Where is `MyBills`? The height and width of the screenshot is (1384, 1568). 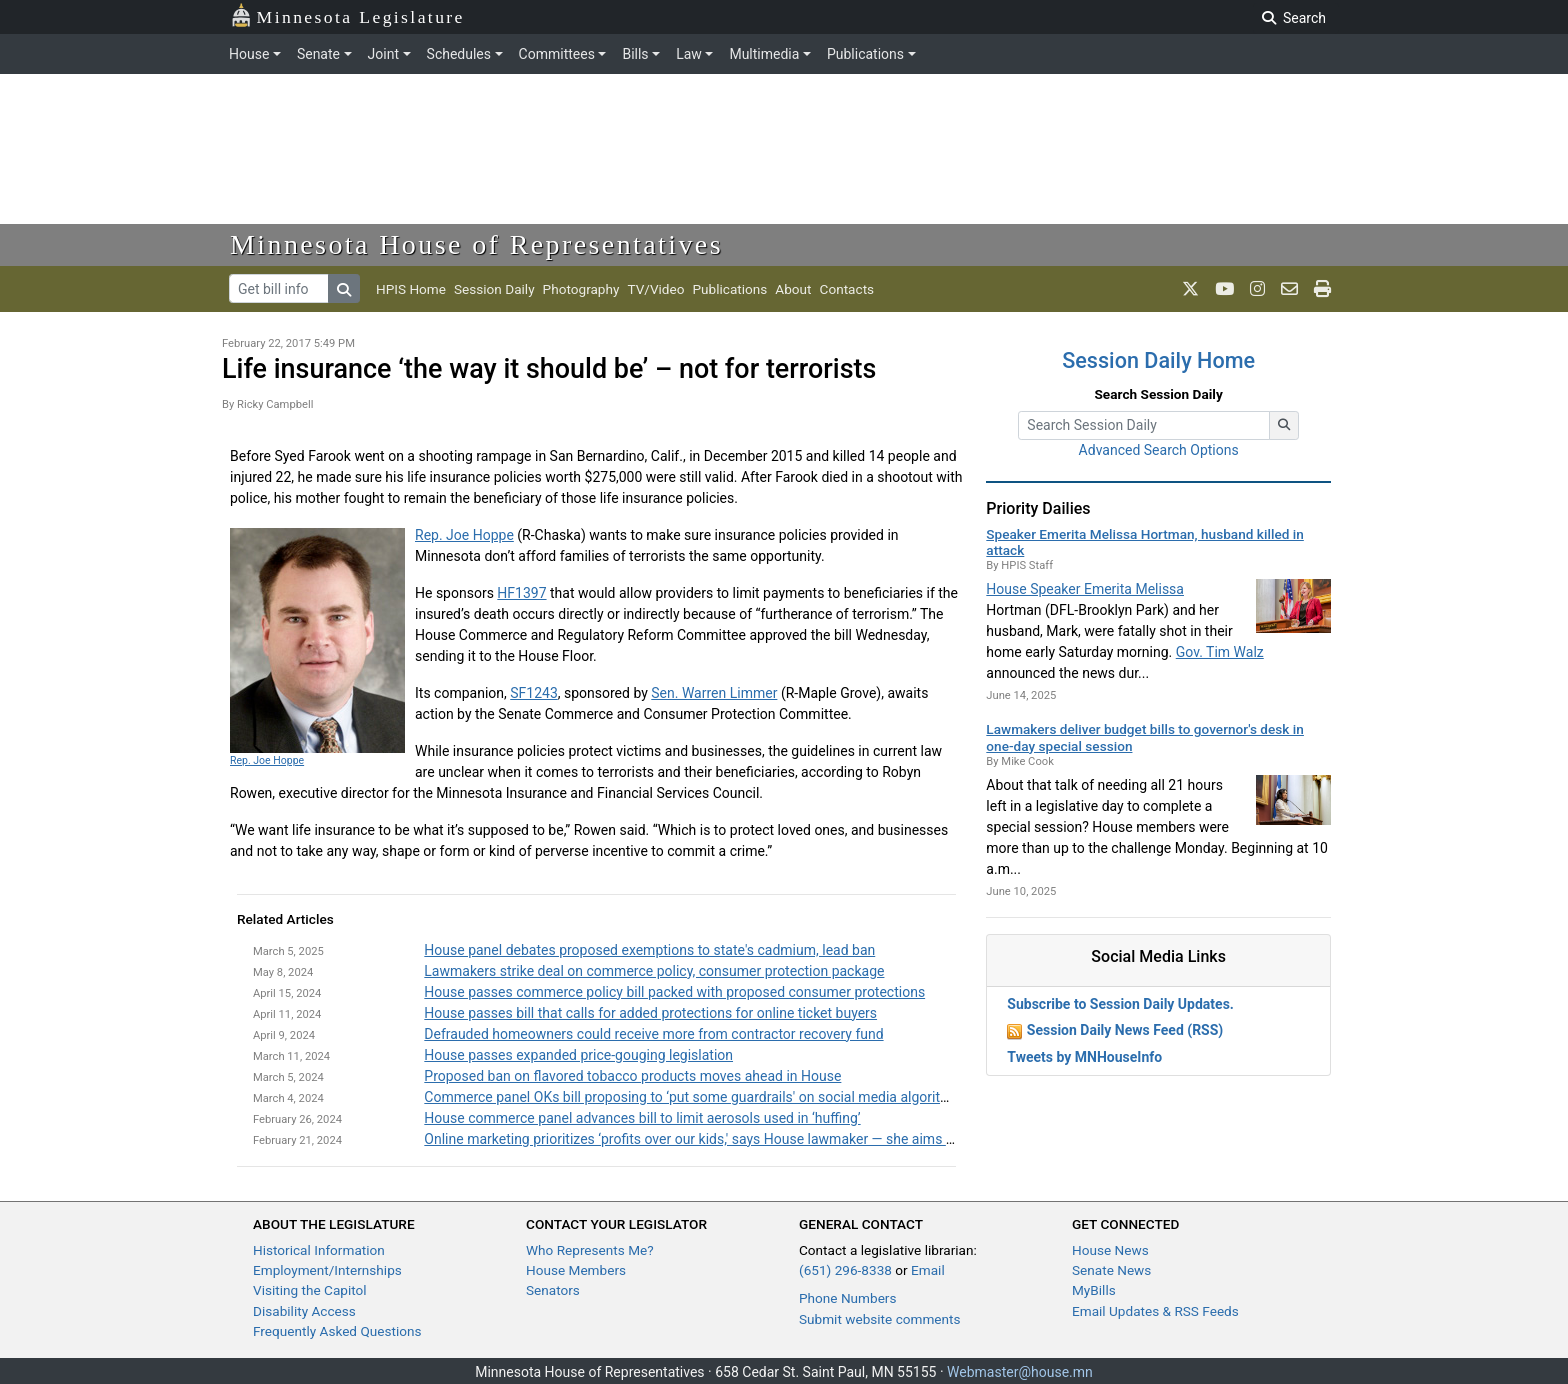 MyBills is located at coordinates (1094, 1290).